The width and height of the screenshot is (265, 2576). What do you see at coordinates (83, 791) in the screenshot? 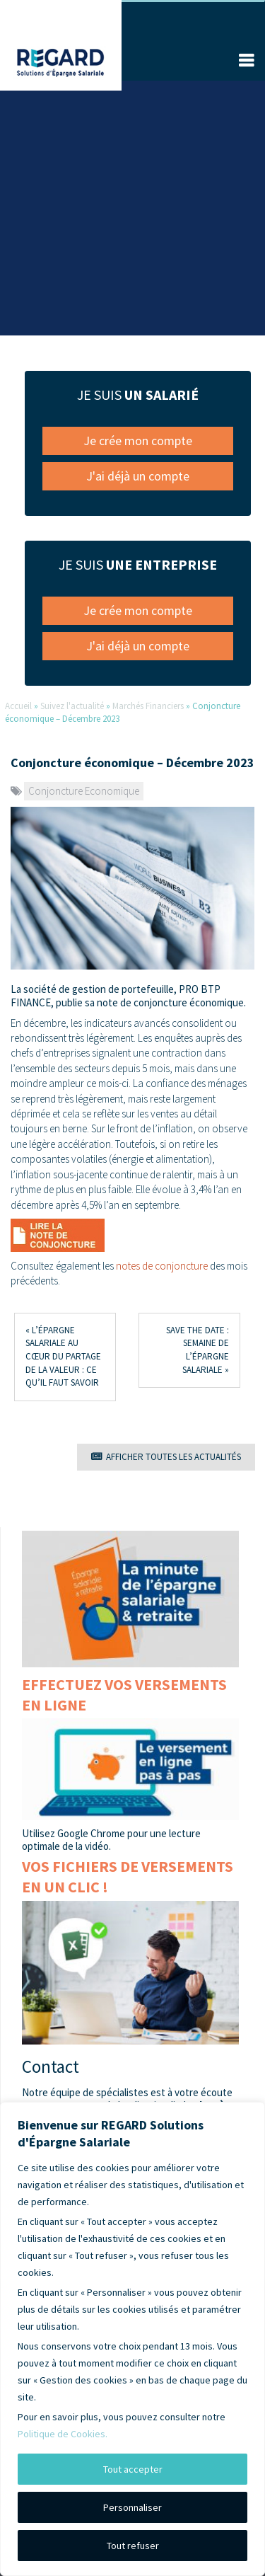
I see `Conjoncture Economique` at bounding box center [83, 791].